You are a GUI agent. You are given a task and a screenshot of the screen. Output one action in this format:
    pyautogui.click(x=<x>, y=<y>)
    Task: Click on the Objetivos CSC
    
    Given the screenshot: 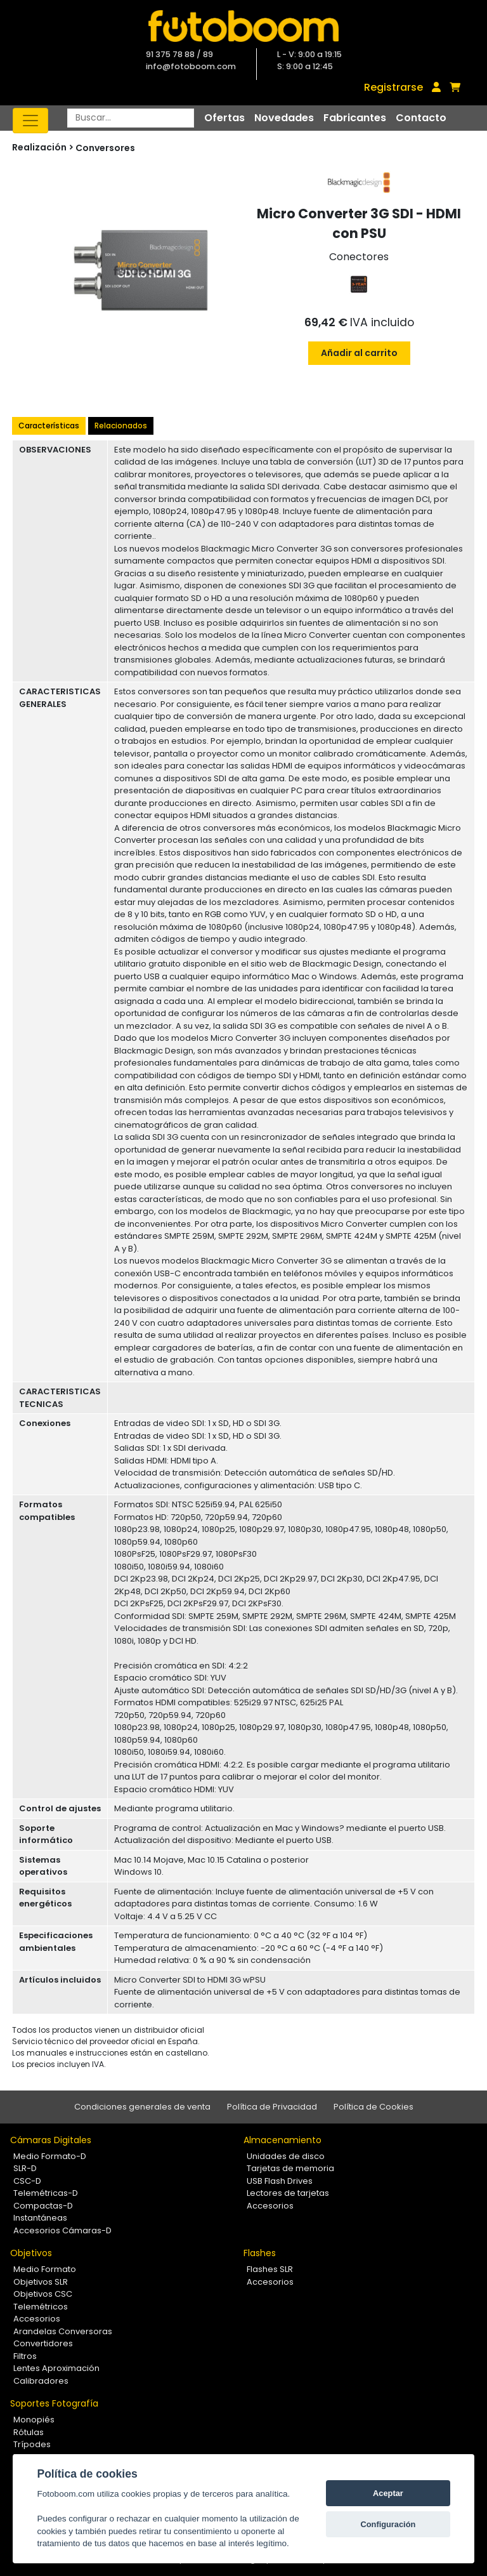 What is the action you would take?
    pyautogui.click(x=42, y=2294)
    